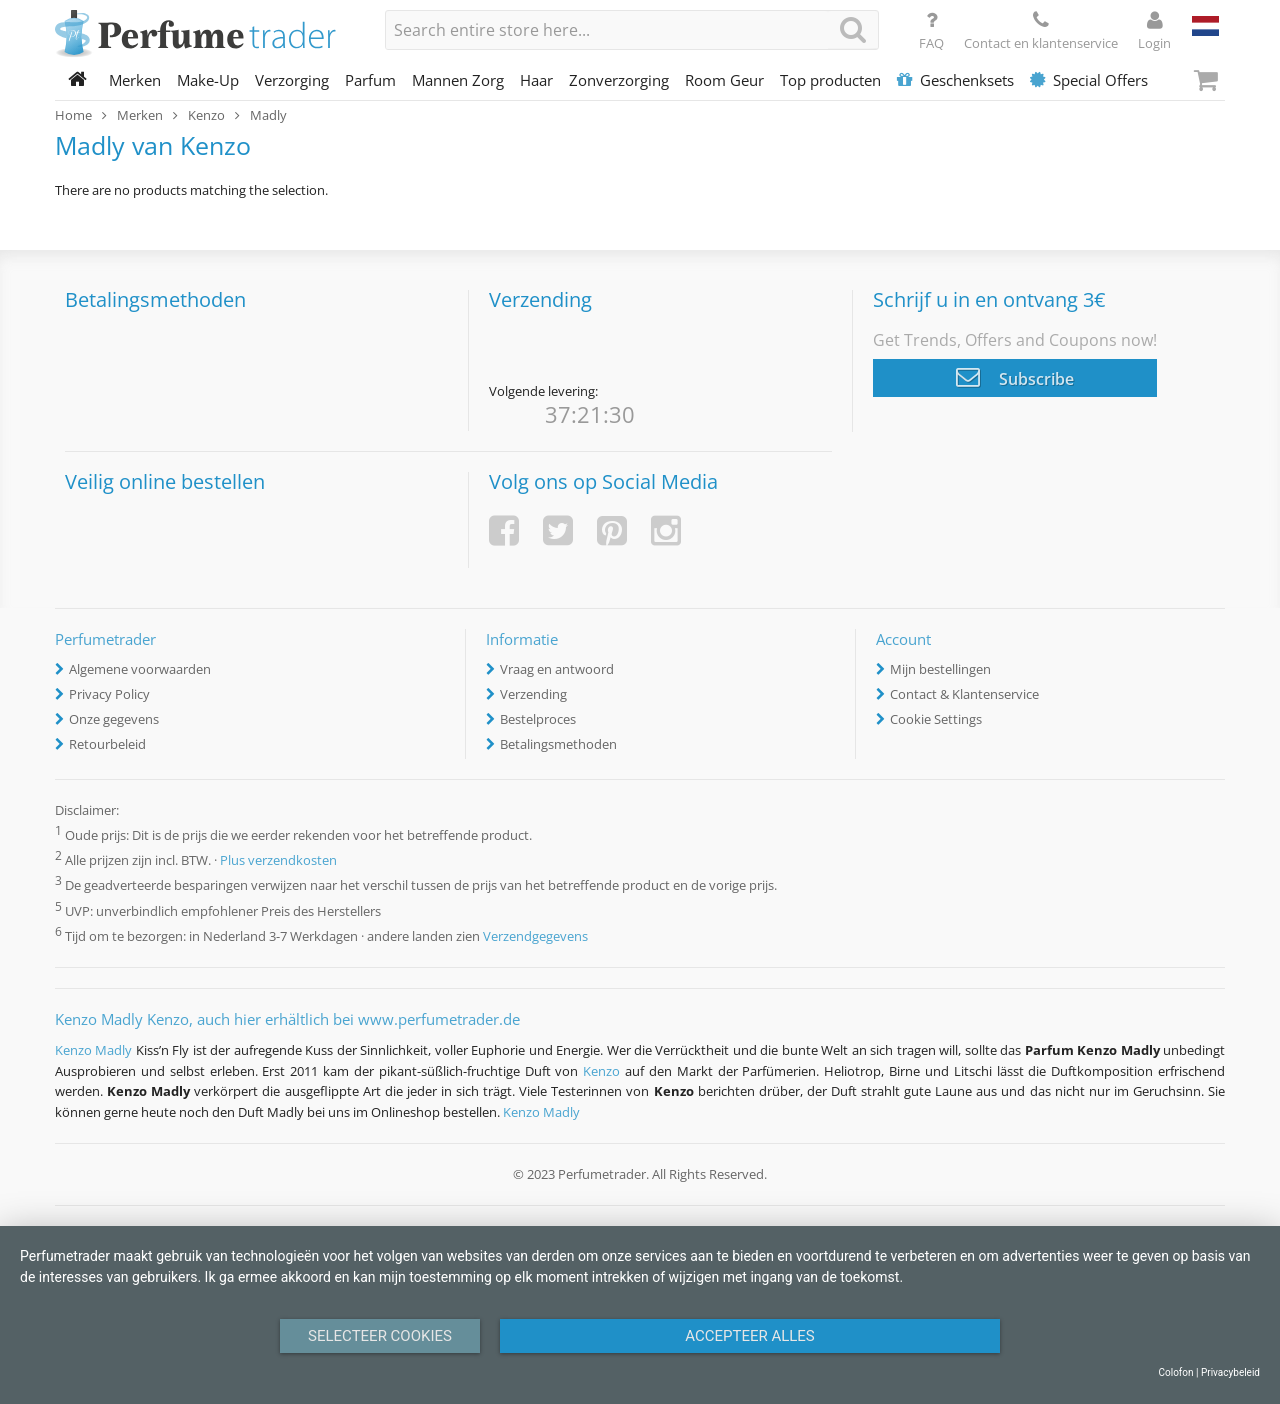  What do you see at coordinates (940, 669) in the screenshot?
I see `Mijn bestellingen` at bounding box center [940, 669].